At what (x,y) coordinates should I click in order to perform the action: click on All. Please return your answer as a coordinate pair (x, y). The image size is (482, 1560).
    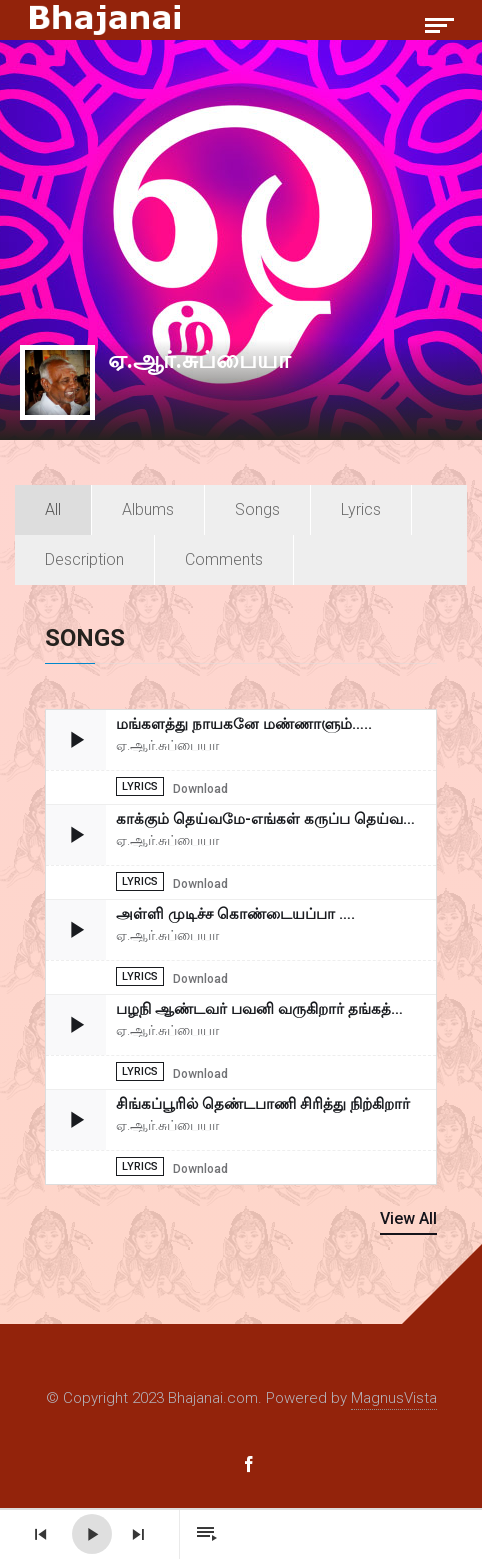
    Looking at the image, I should click on (53, 509).